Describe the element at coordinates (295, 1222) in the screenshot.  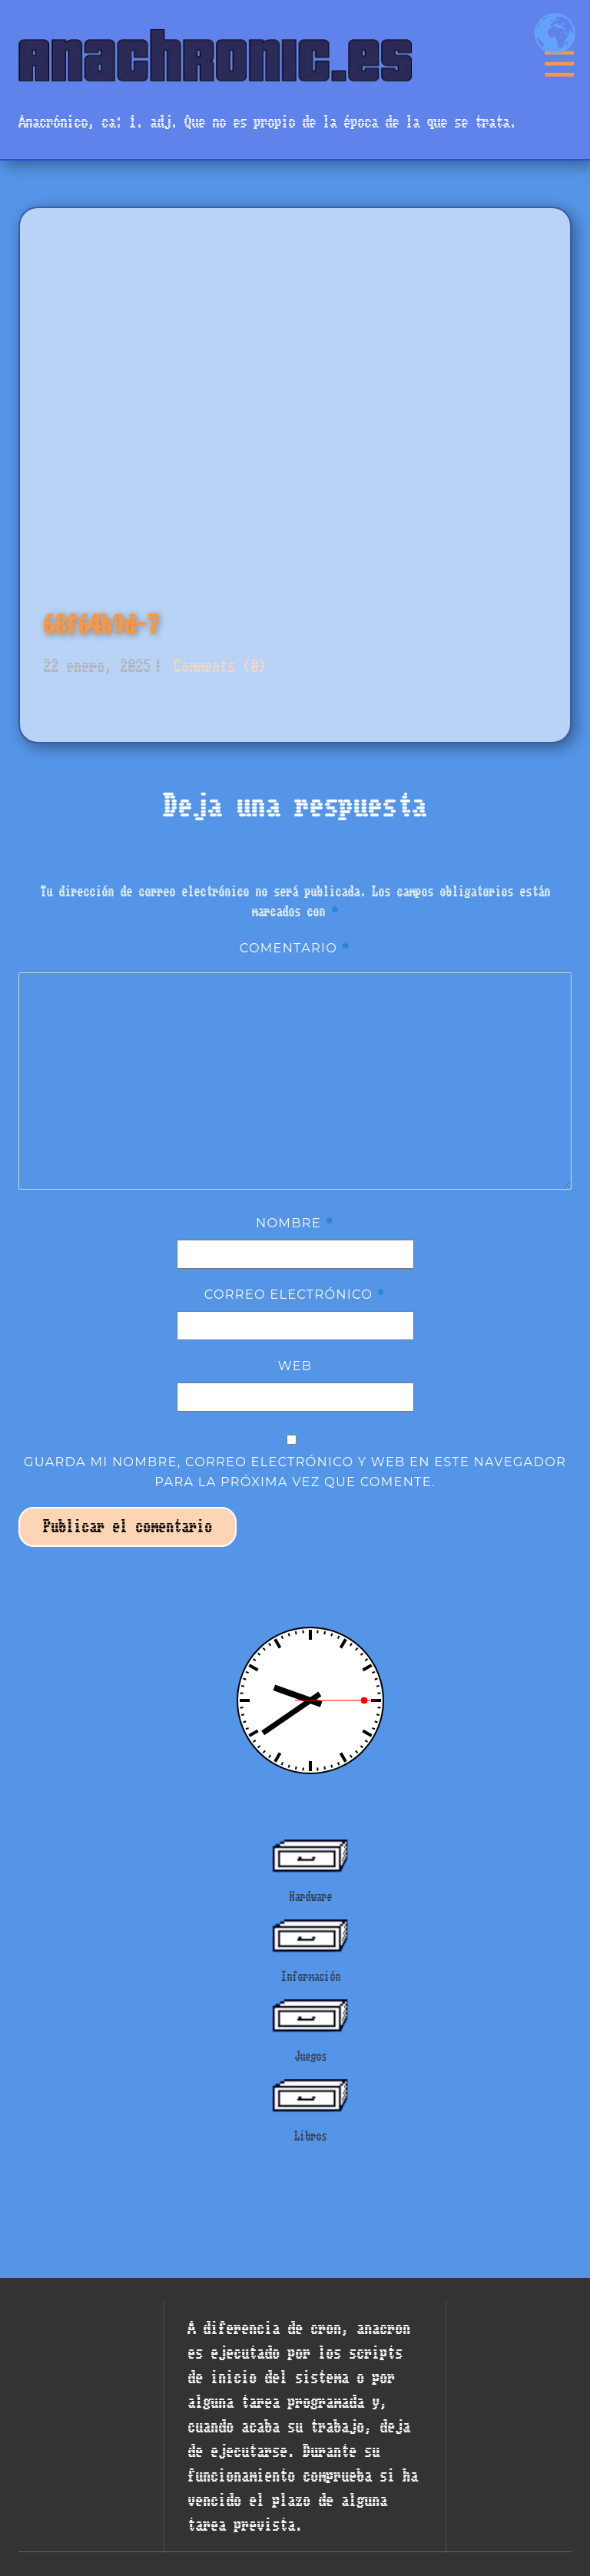
I see `Nombre` at that location.